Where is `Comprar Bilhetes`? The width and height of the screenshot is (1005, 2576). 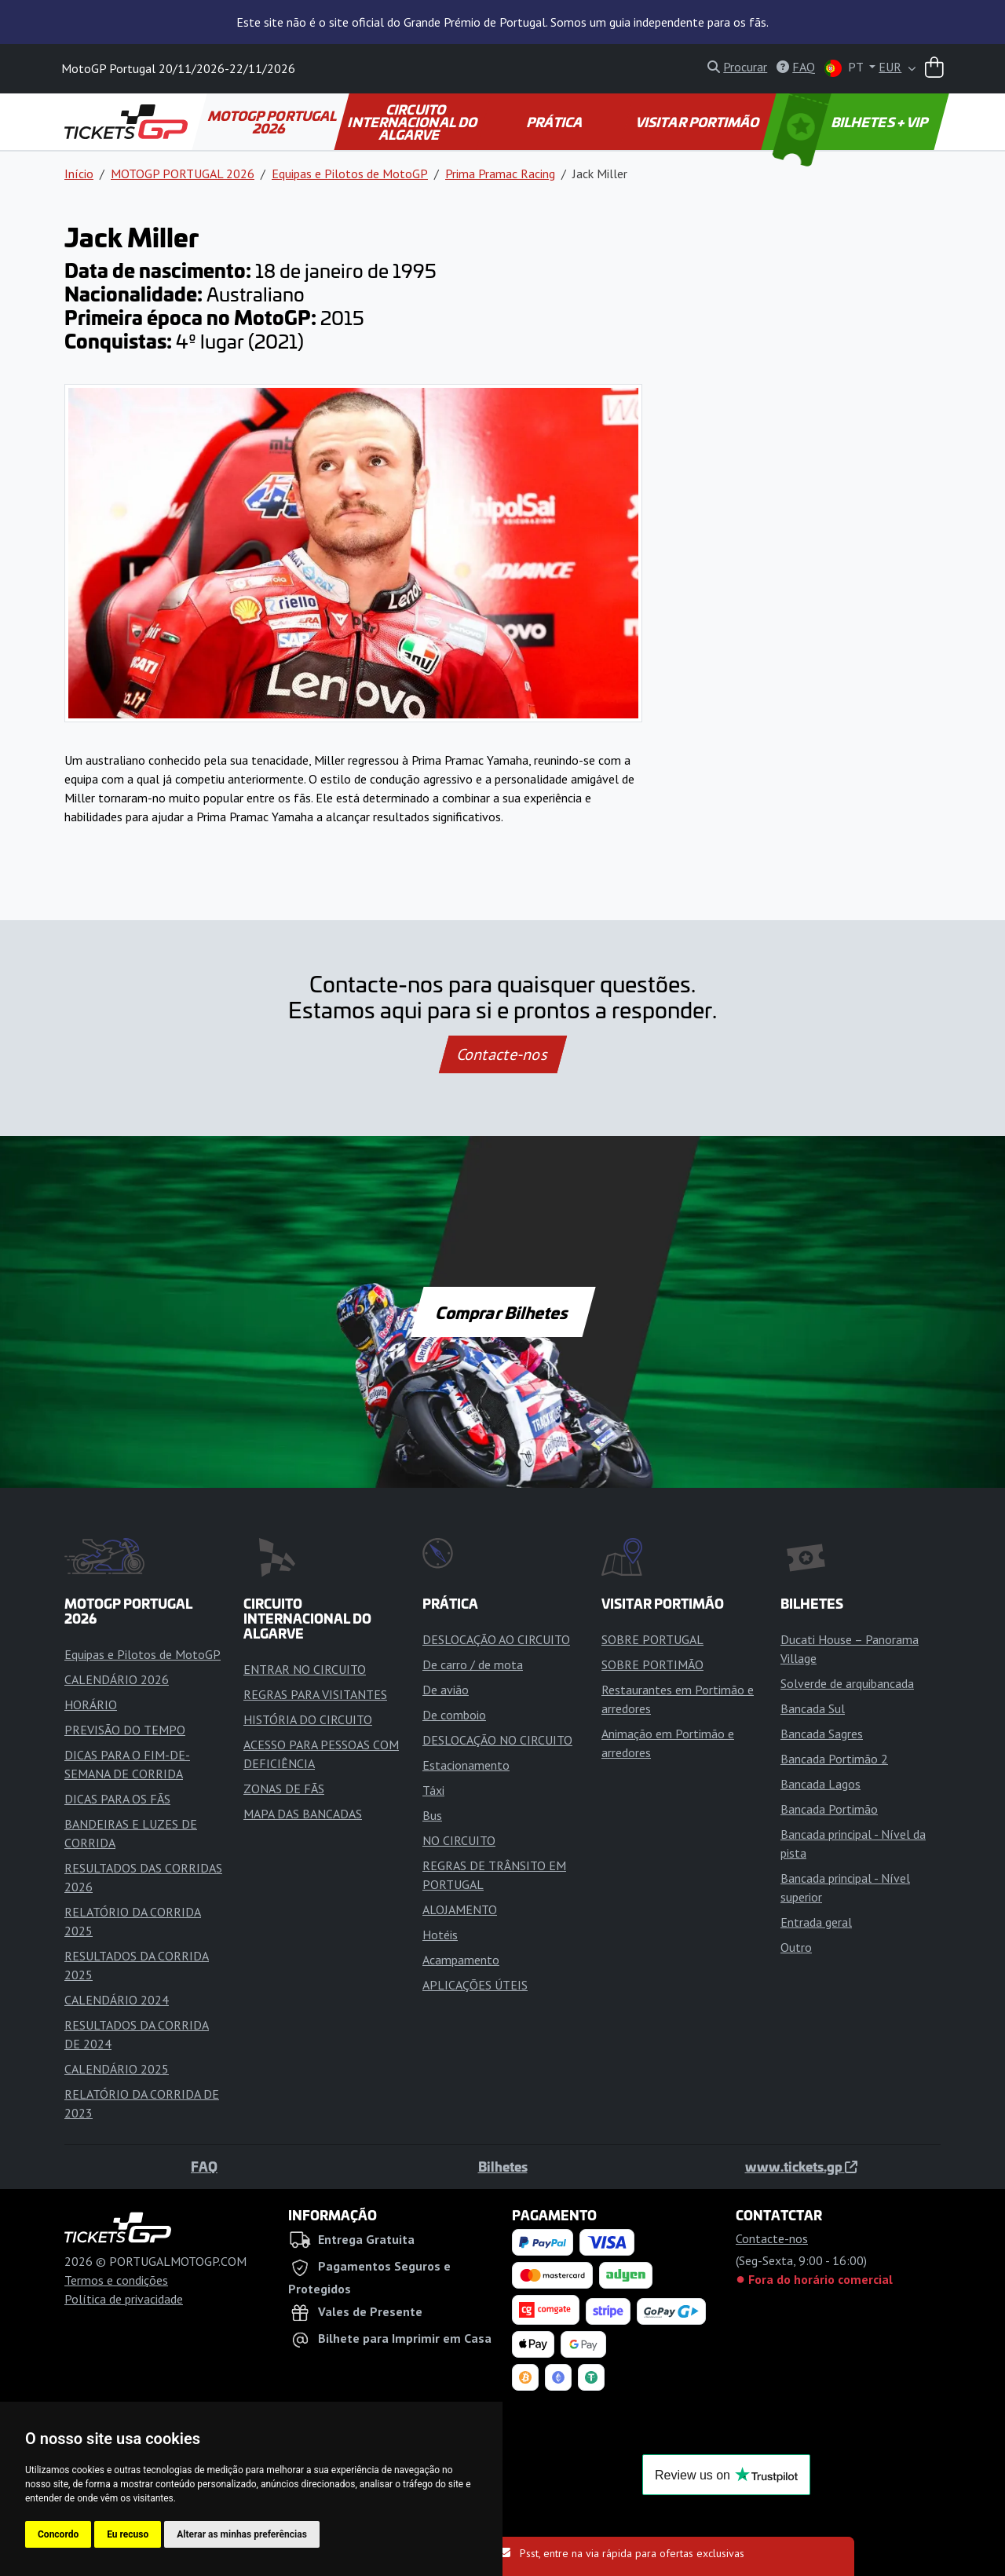 Comprar Bilhetes is located at coordinates (502, 1312).